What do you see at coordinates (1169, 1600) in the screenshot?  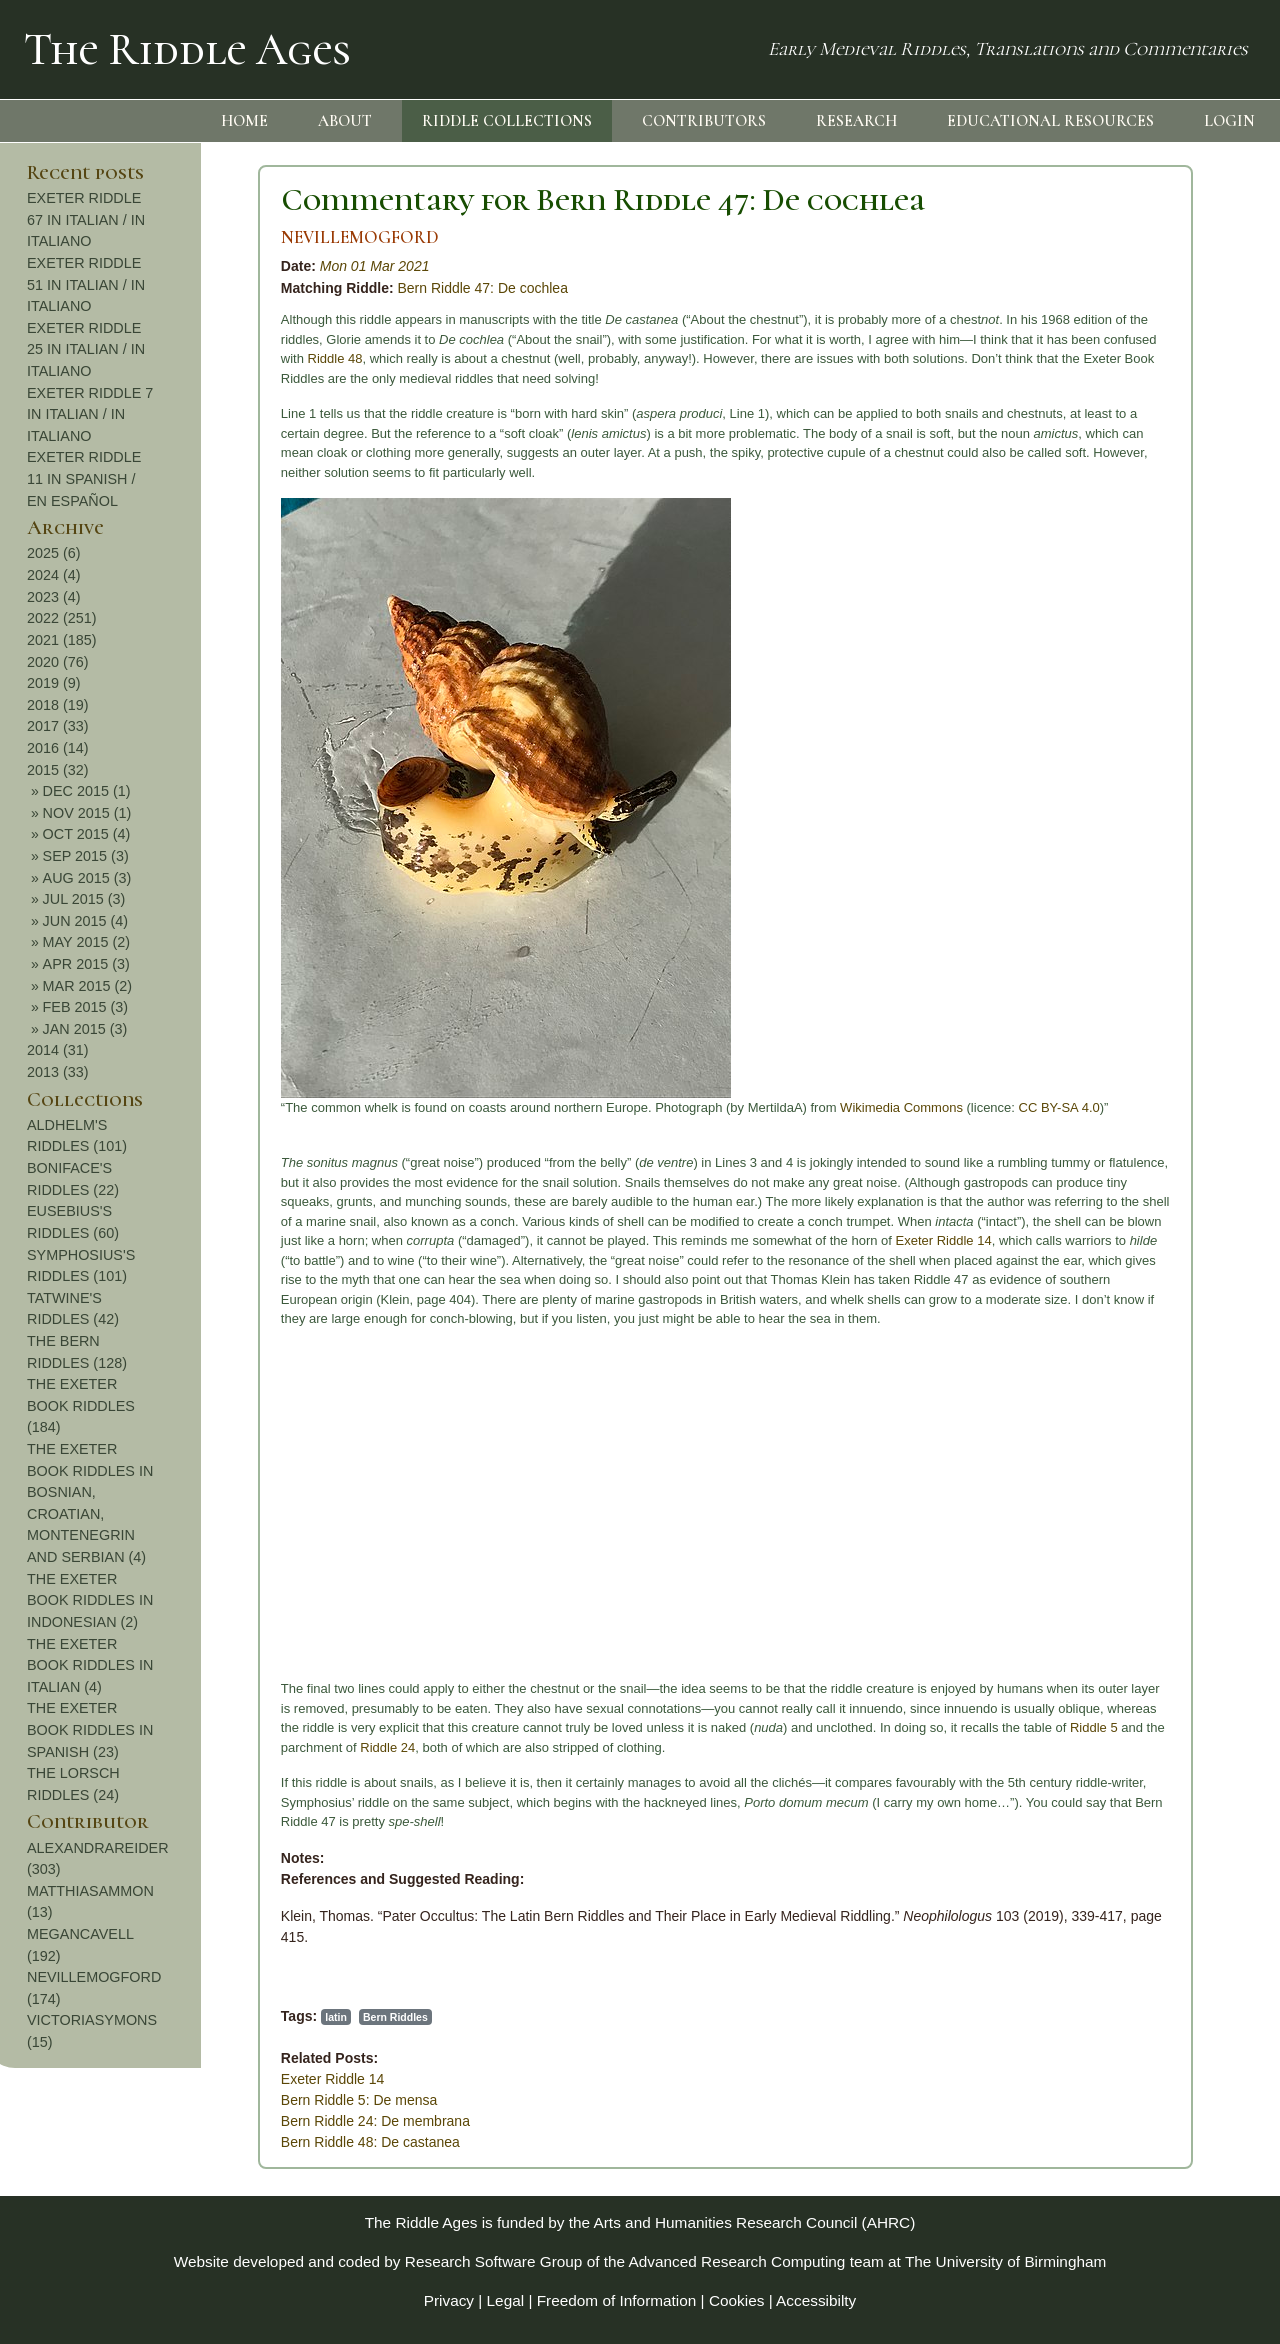 I see `THE EXETER BOOK RIDDLES IN INDONESIAN (2)` at bounding box center [1169, 1600].